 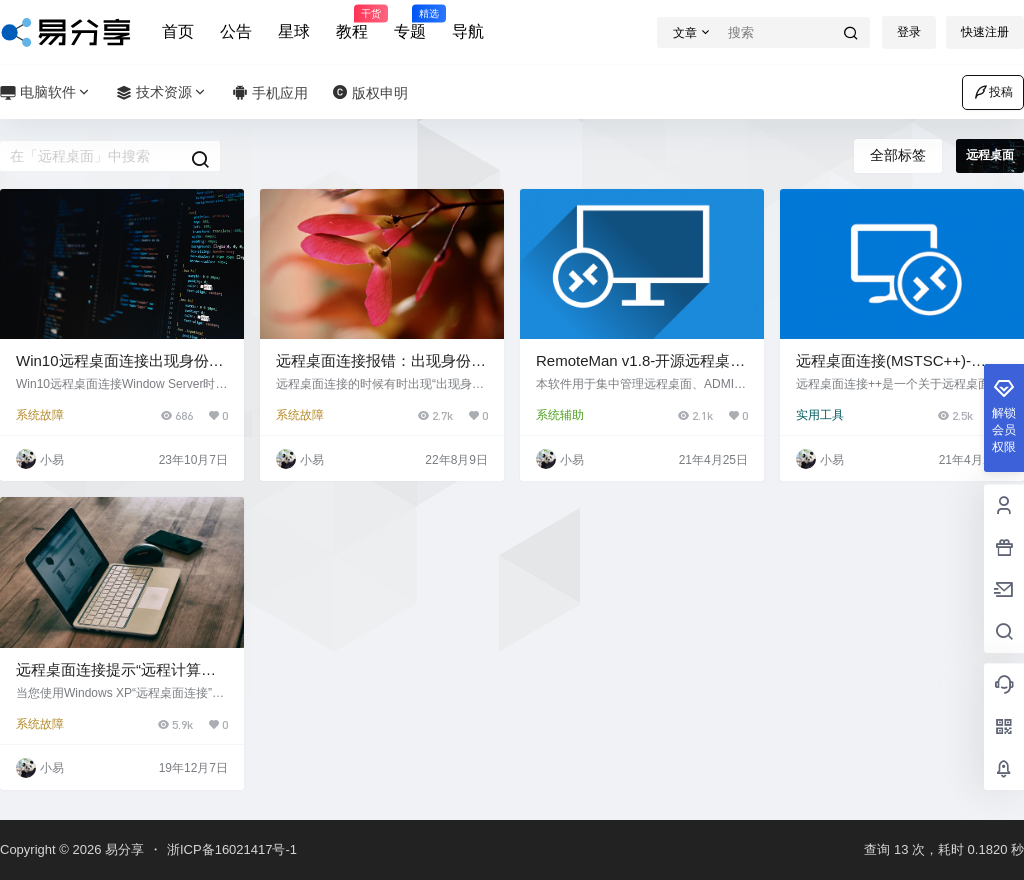 I want to click on 专题, so click(x=410, y=23).